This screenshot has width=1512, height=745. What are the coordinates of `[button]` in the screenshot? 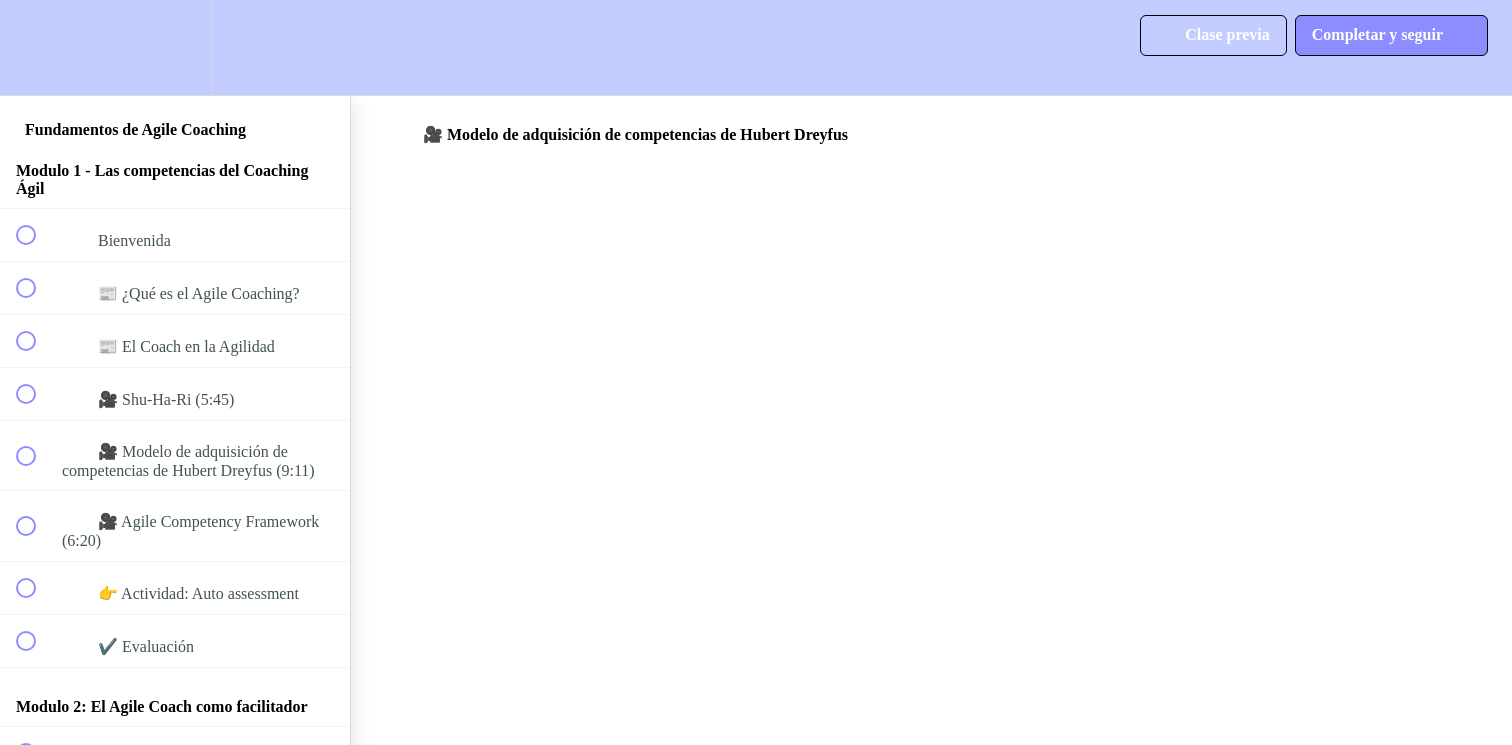 It's located at (37, 47).